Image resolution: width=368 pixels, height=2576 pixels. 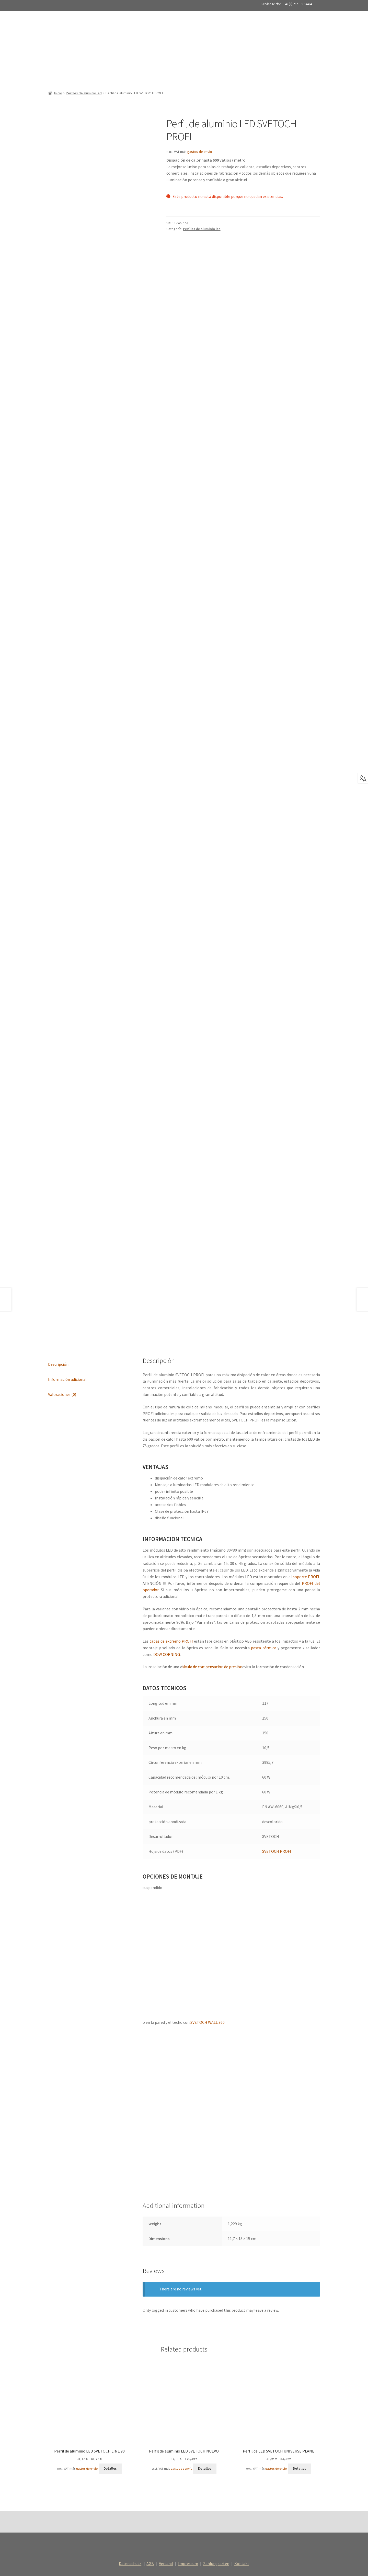 I want to click on álvula de compensación de presión, so click(x=212, y=1577).